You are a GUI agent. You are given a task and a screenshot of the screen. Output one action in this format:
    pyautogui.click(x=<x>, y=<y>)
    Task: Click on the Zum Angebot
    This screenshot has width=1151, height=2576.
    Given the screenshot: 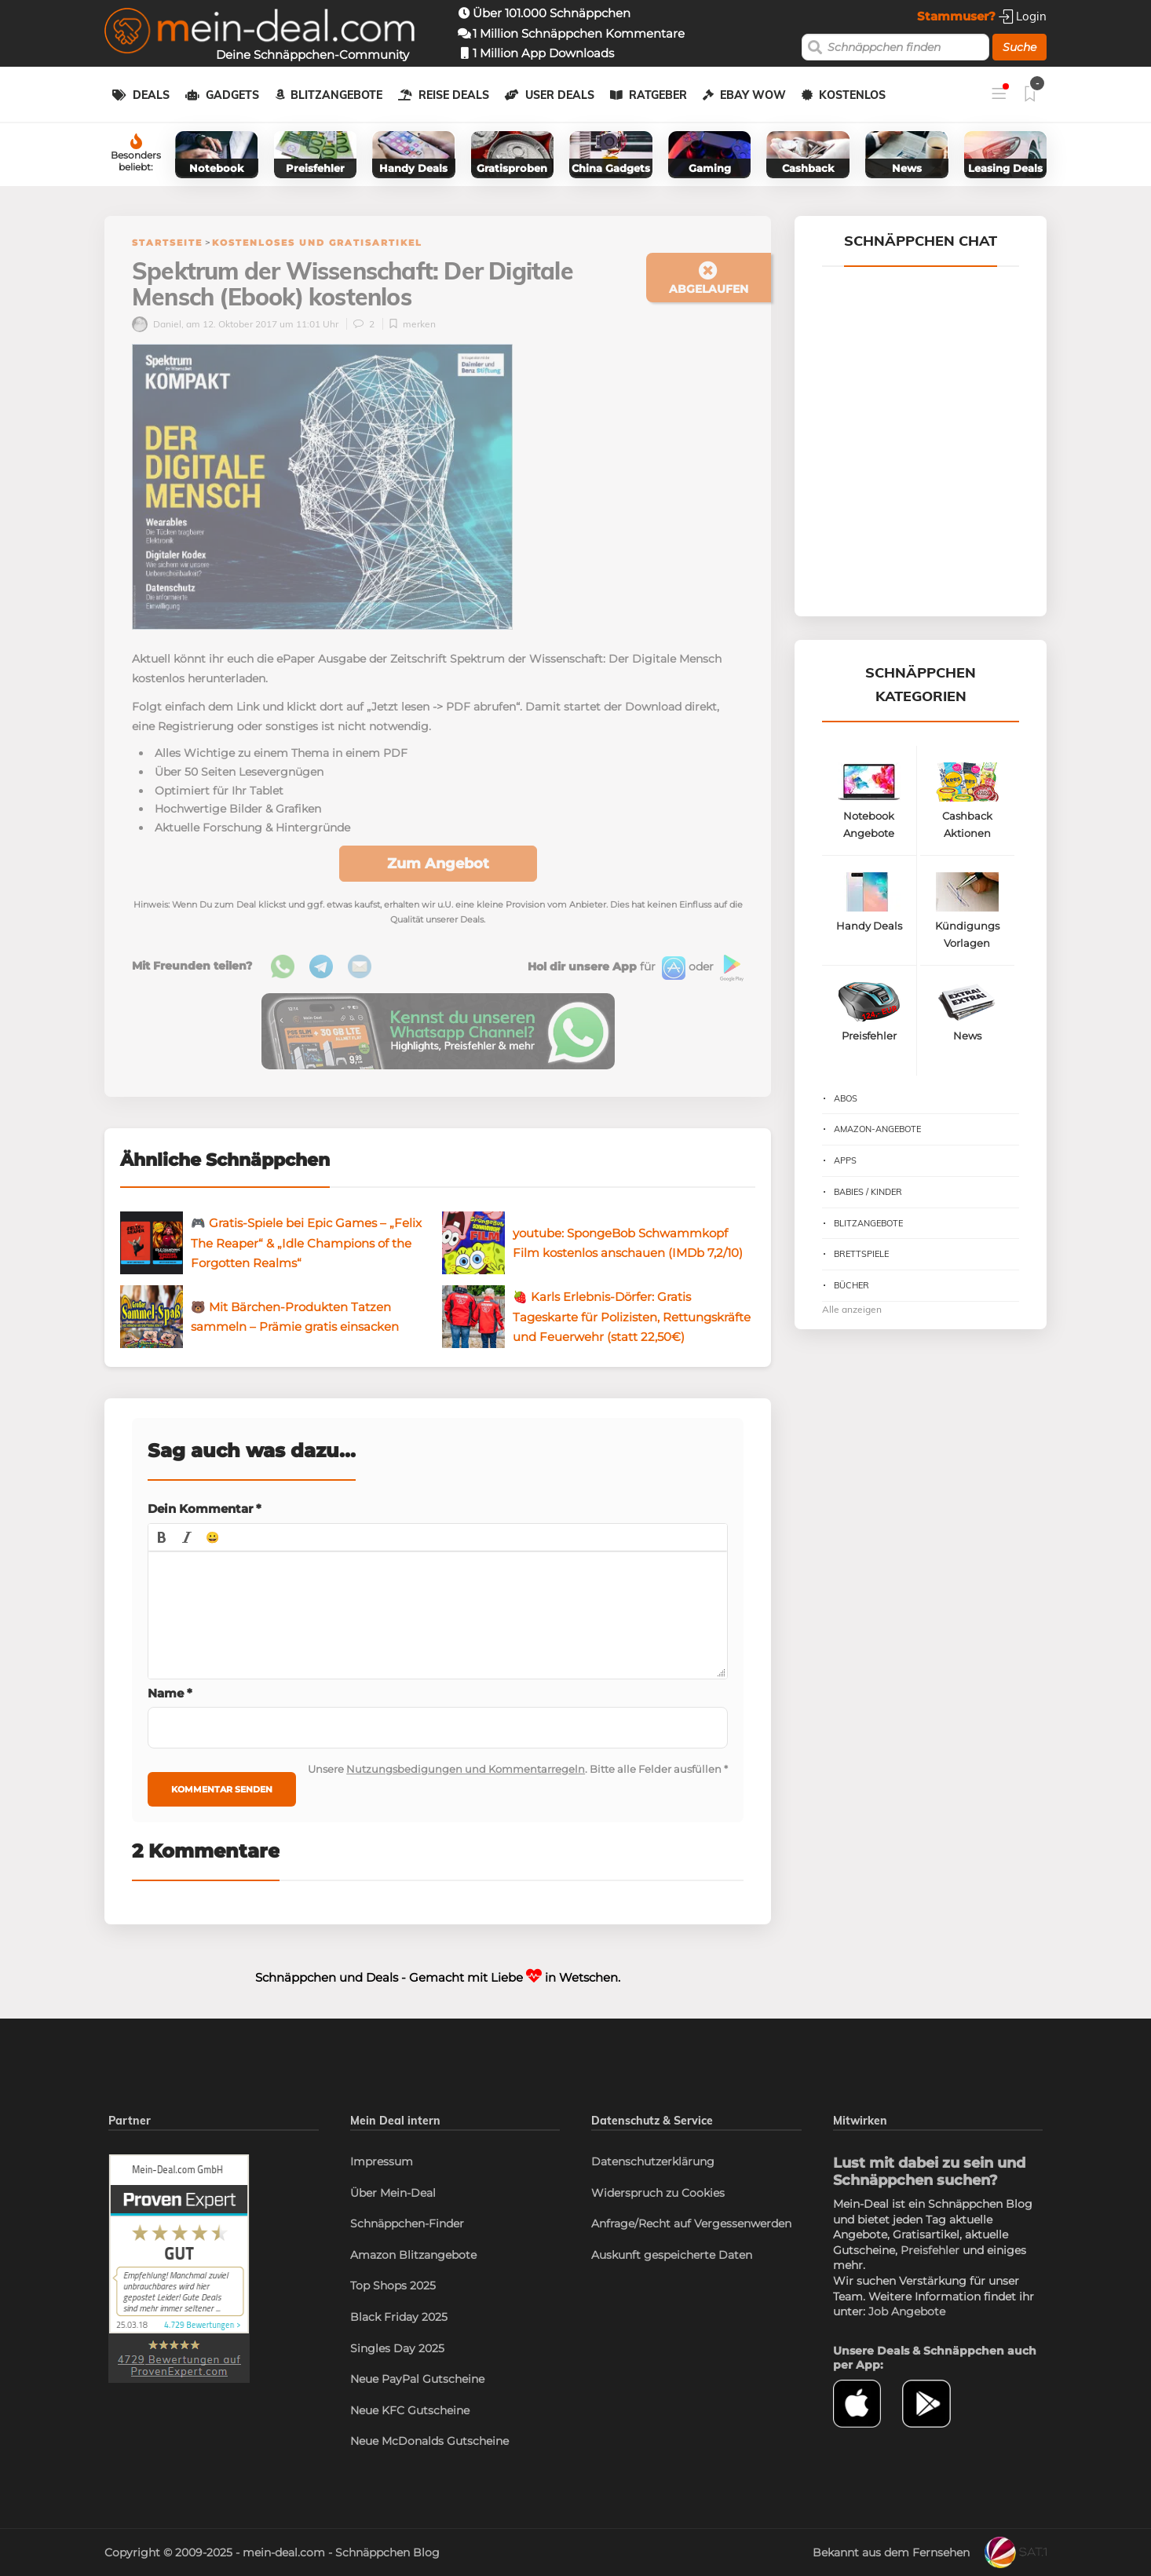 What is the action you would take?
    pyautogui.click(x=438, y=863)
    